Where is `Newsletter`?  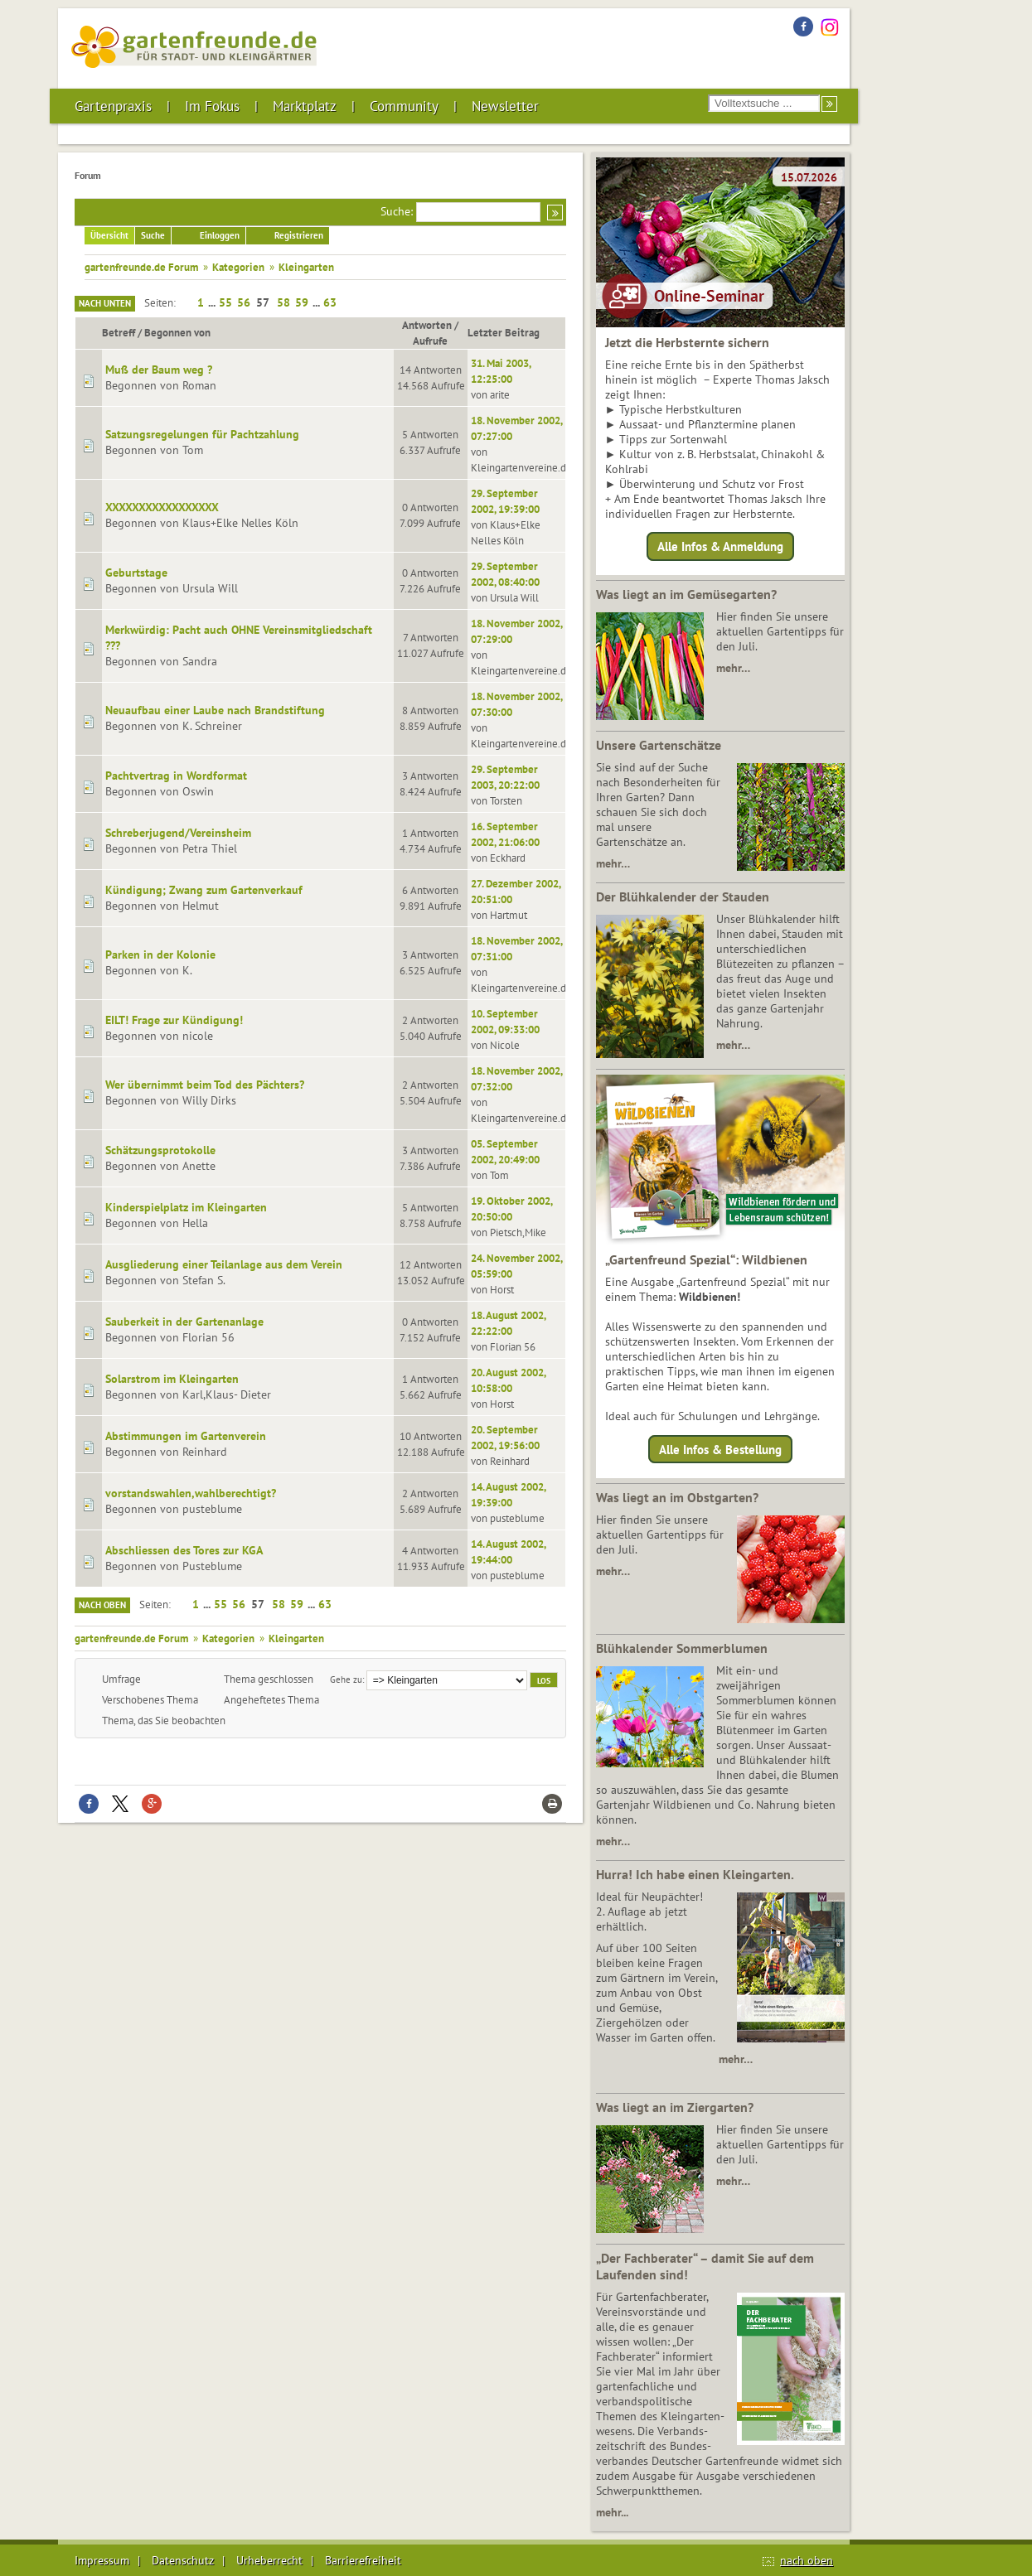
Newsletter is located at coordinates (505, 106).